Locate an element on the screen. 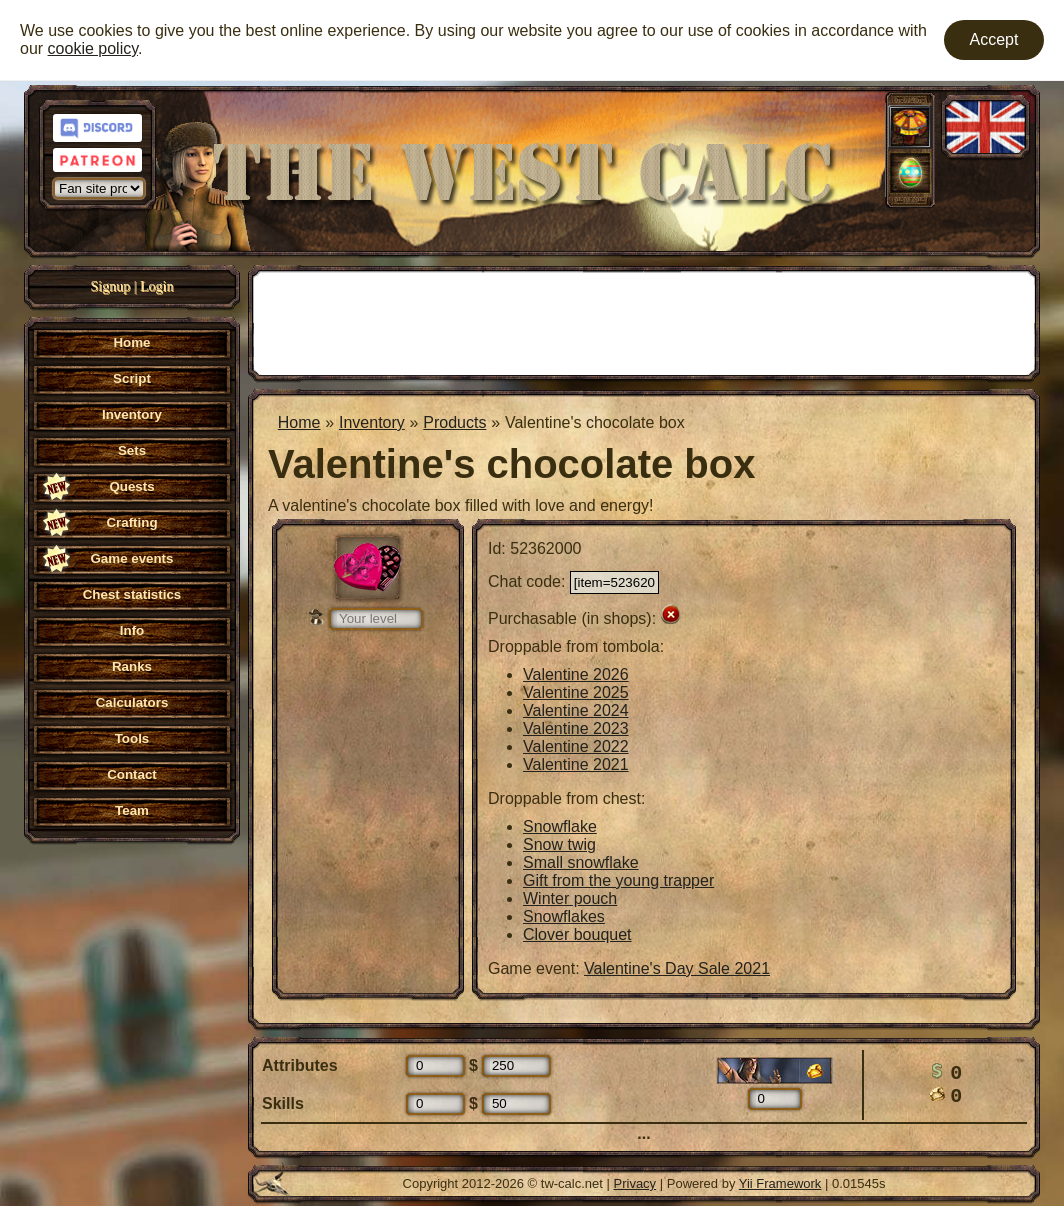 This screenshot has height=1206, width=1064. Inventory is located at coordinates (372, 422).